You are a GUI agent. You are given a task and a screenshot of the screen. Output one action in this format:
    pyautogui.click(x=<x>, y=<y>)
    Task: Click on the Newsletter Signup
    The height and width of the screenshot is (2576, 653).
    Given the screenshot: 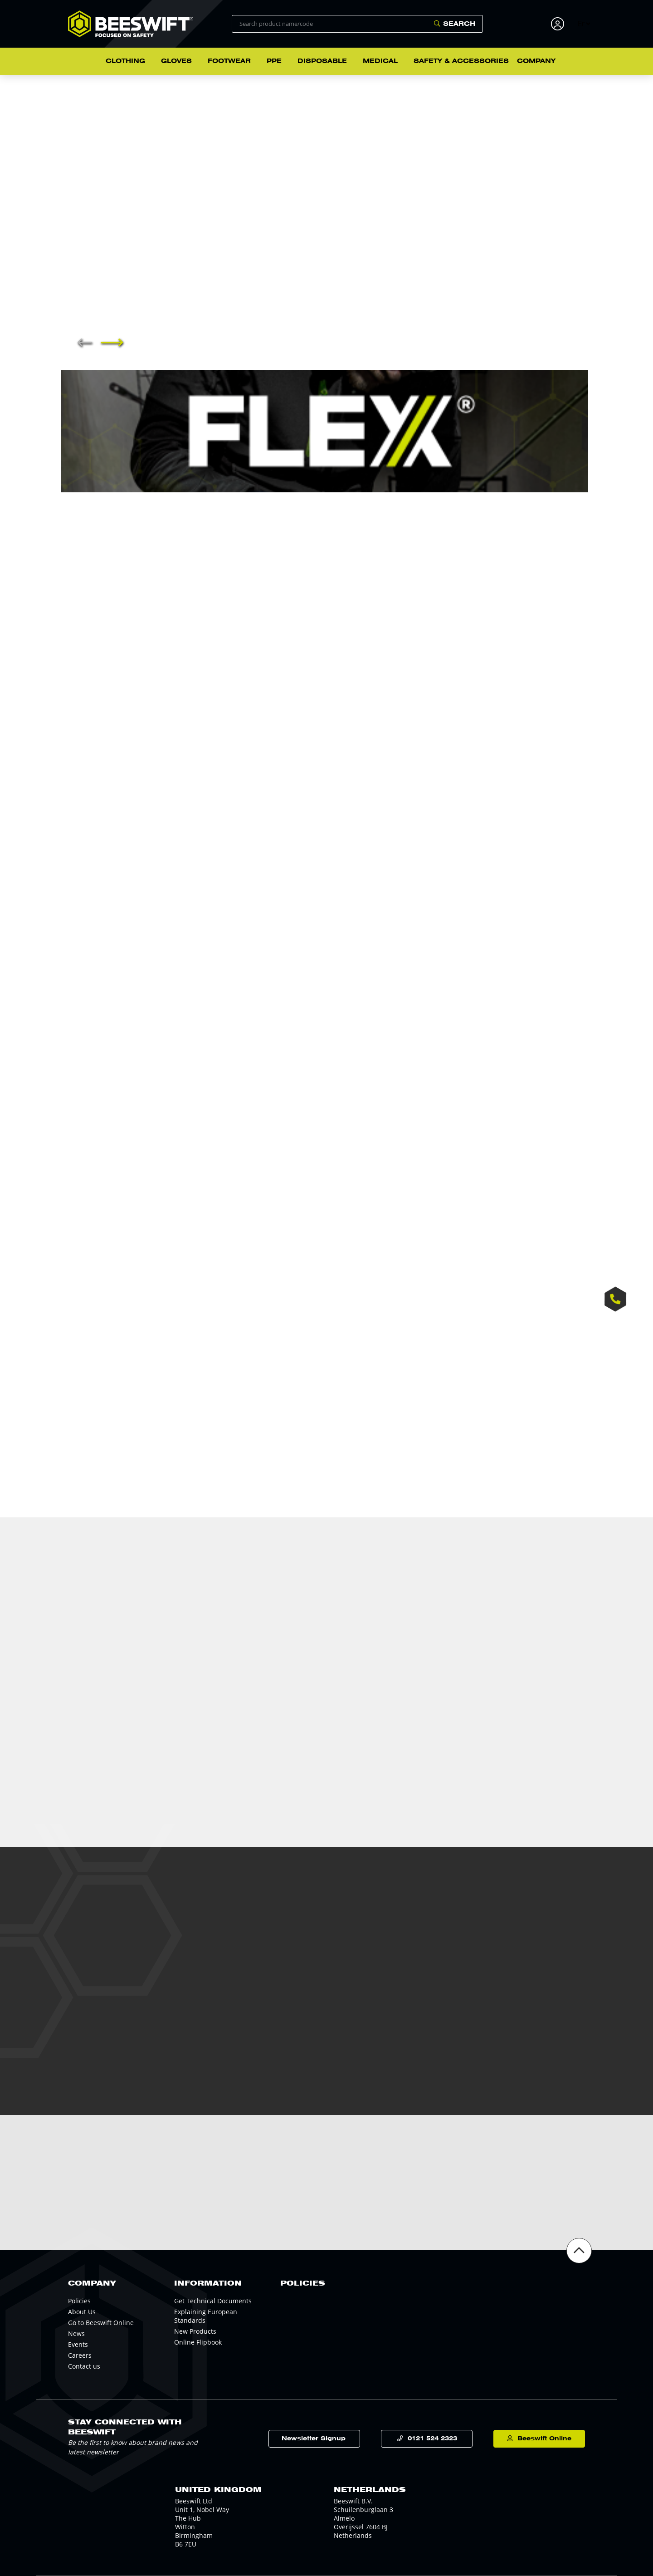 What is the action you would take?
    pyautogui.click(x=314, y=2438)
    